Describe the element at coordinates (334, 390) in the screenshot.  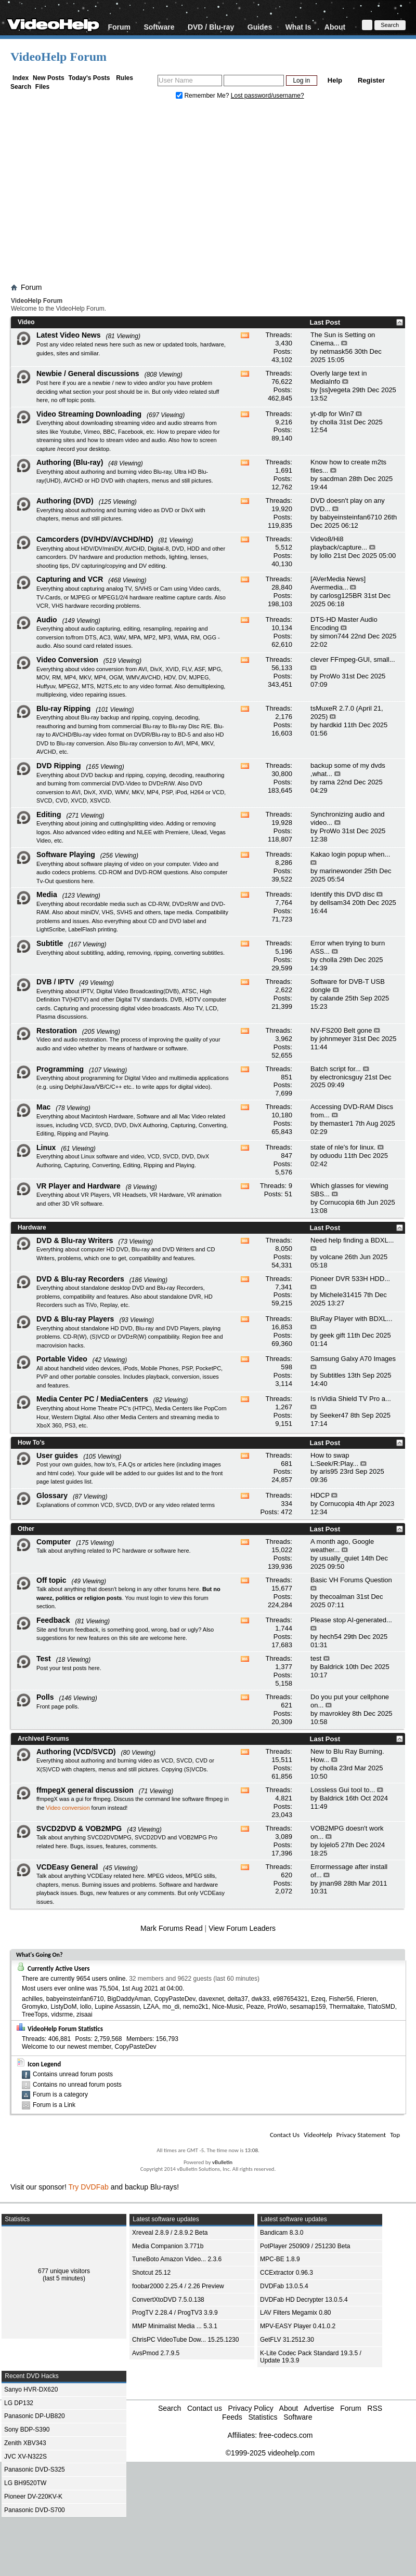
I see `[ss]vegeta` at that location.